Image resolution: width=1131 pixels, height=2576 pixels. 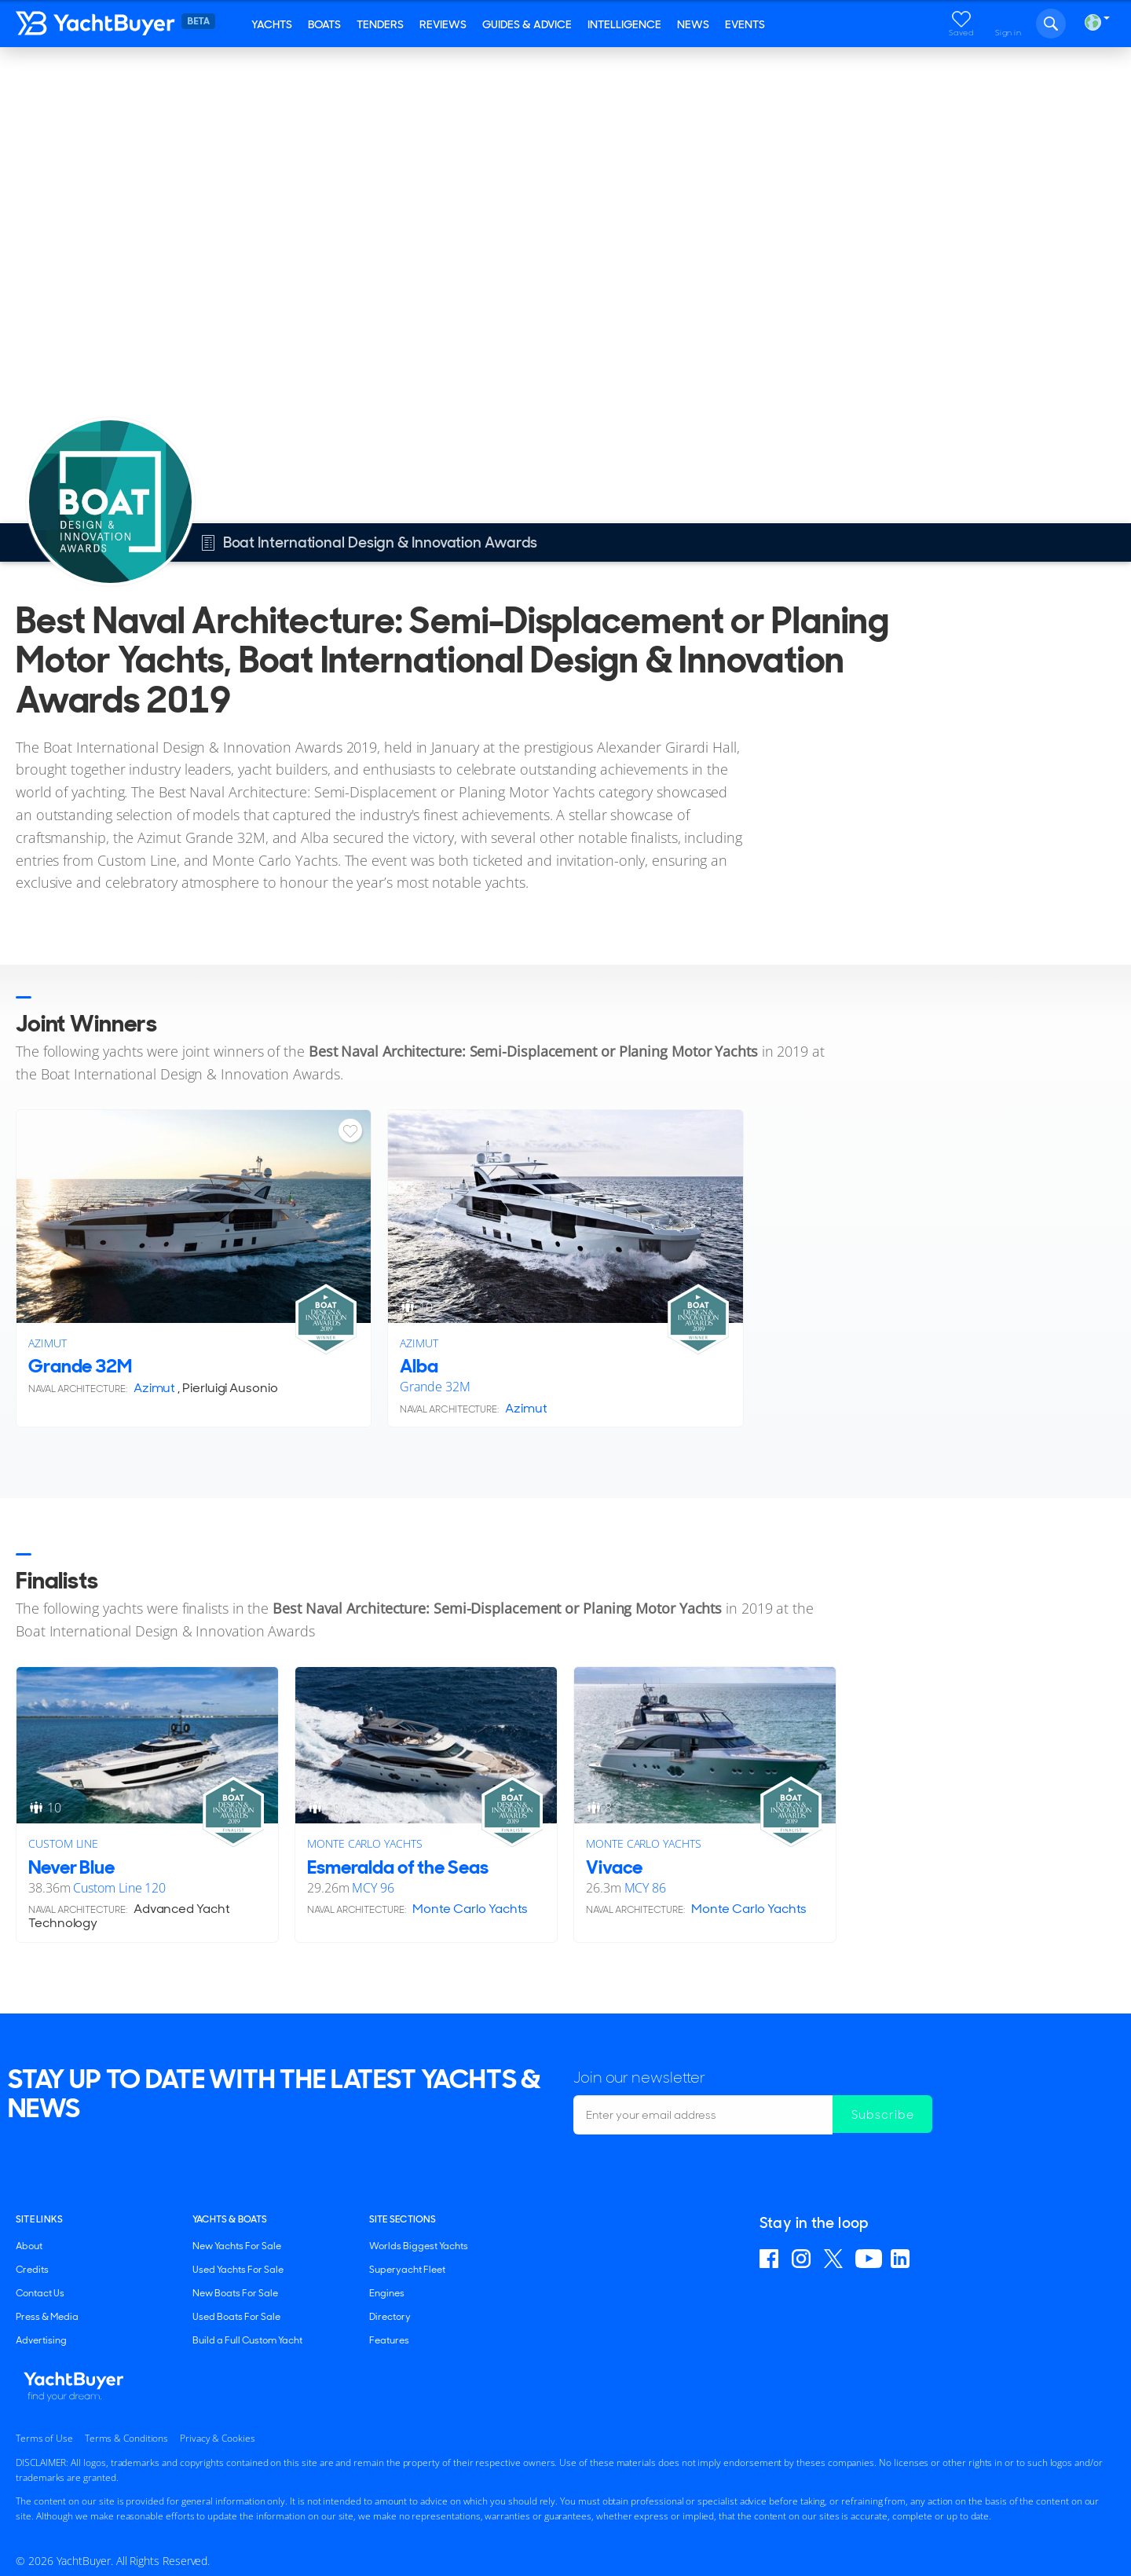 I want to click on New Yachts For Sale, so click(x=236, y=2246).